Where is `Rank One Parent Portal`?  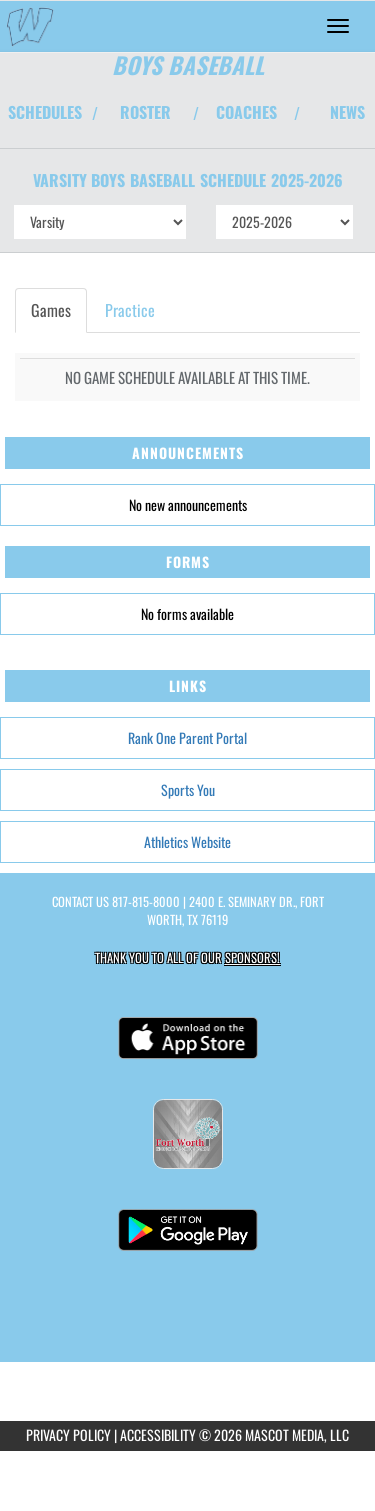 Rank One Parent Portal is located at coordinates (187, 737).